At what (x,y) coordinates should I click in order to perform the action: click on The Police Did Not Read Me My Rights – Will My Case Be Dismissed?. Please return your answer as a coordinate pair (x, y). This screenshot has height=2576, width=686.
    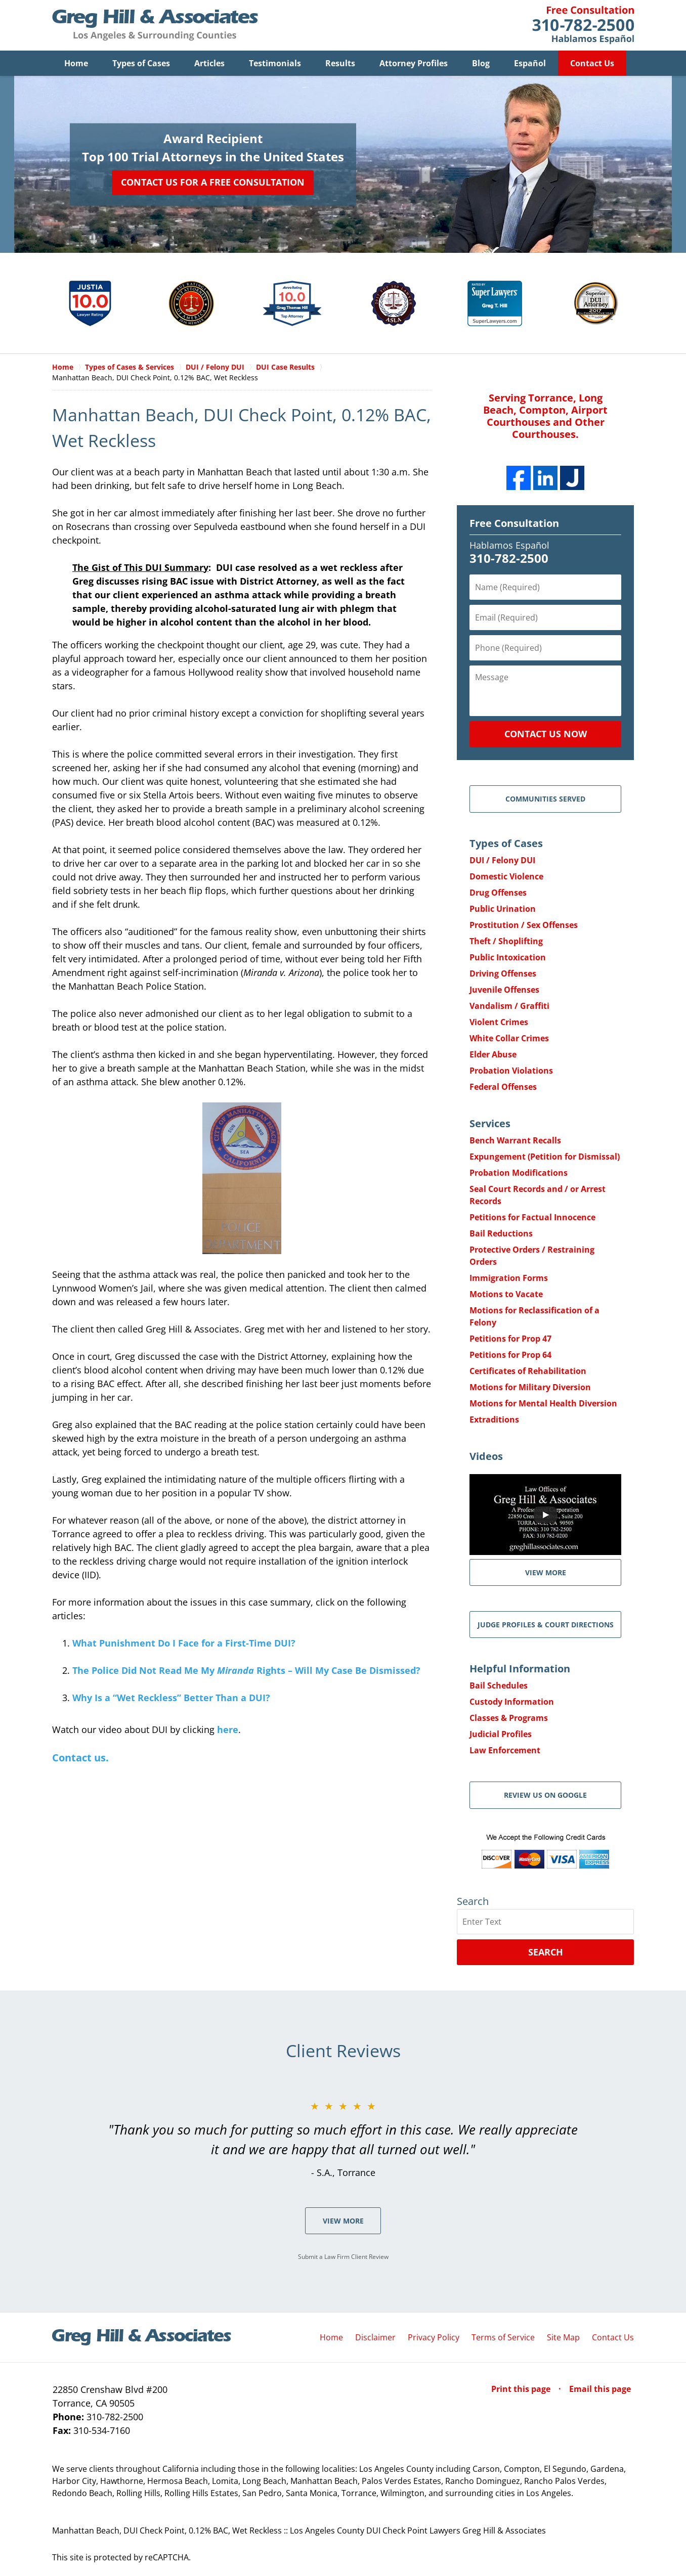
    Looking at the image, I should click on (246, 1671).